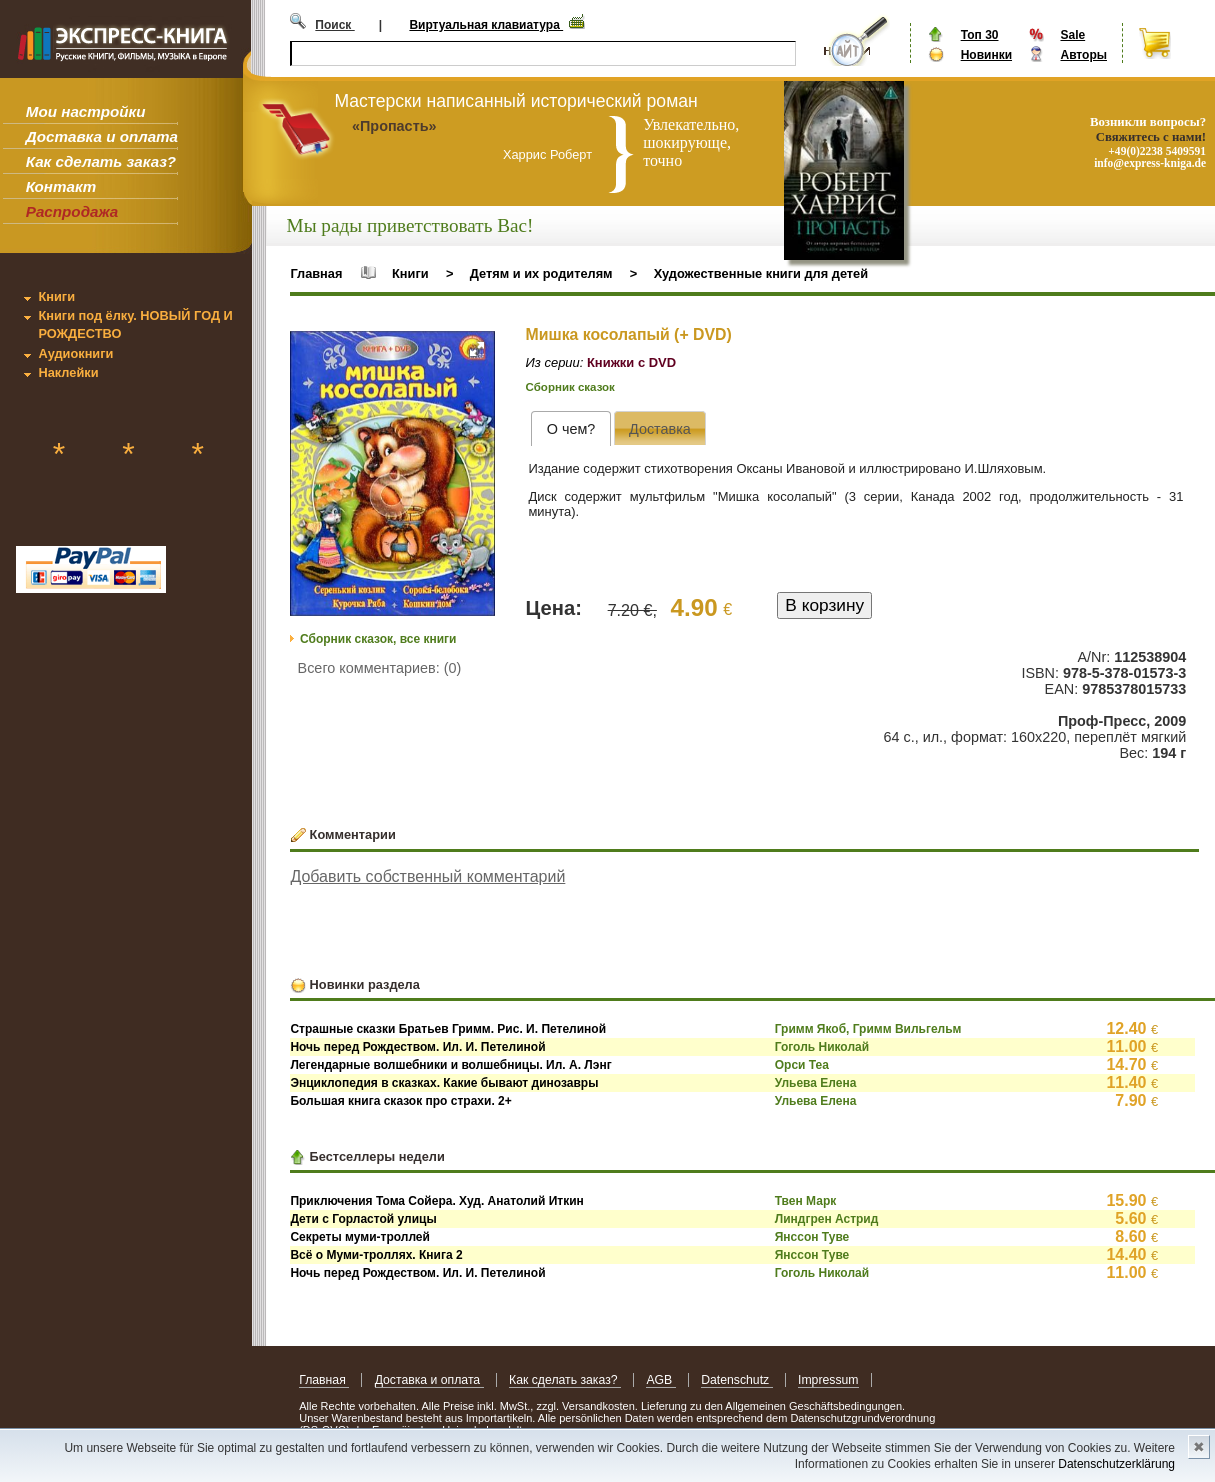  Describe the element at coordinates (444, 1083) in the screenshot. I see `Энциклопедия в сказках. Какие бывают динозавры` at that location.